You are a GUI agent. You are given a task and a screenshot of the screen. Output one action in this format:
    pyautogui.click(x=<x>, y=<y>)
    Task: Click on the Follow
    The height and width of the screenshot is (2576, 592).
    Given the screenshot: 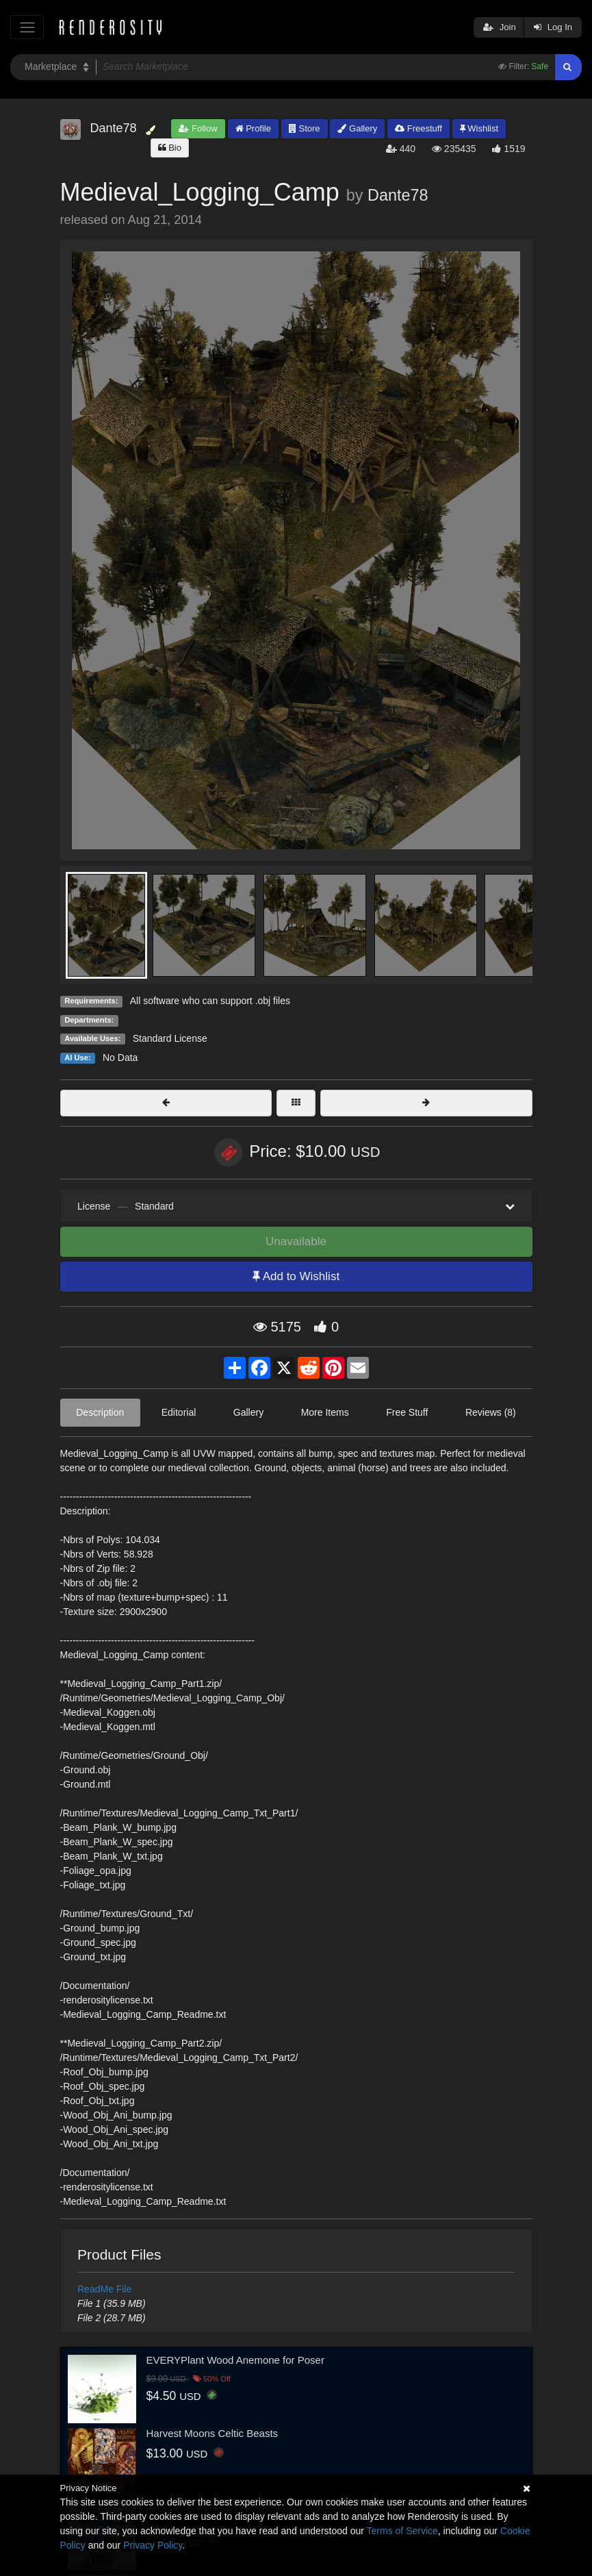 What is the action you would take?
    pyautogui.click(x=198, y=128)
    